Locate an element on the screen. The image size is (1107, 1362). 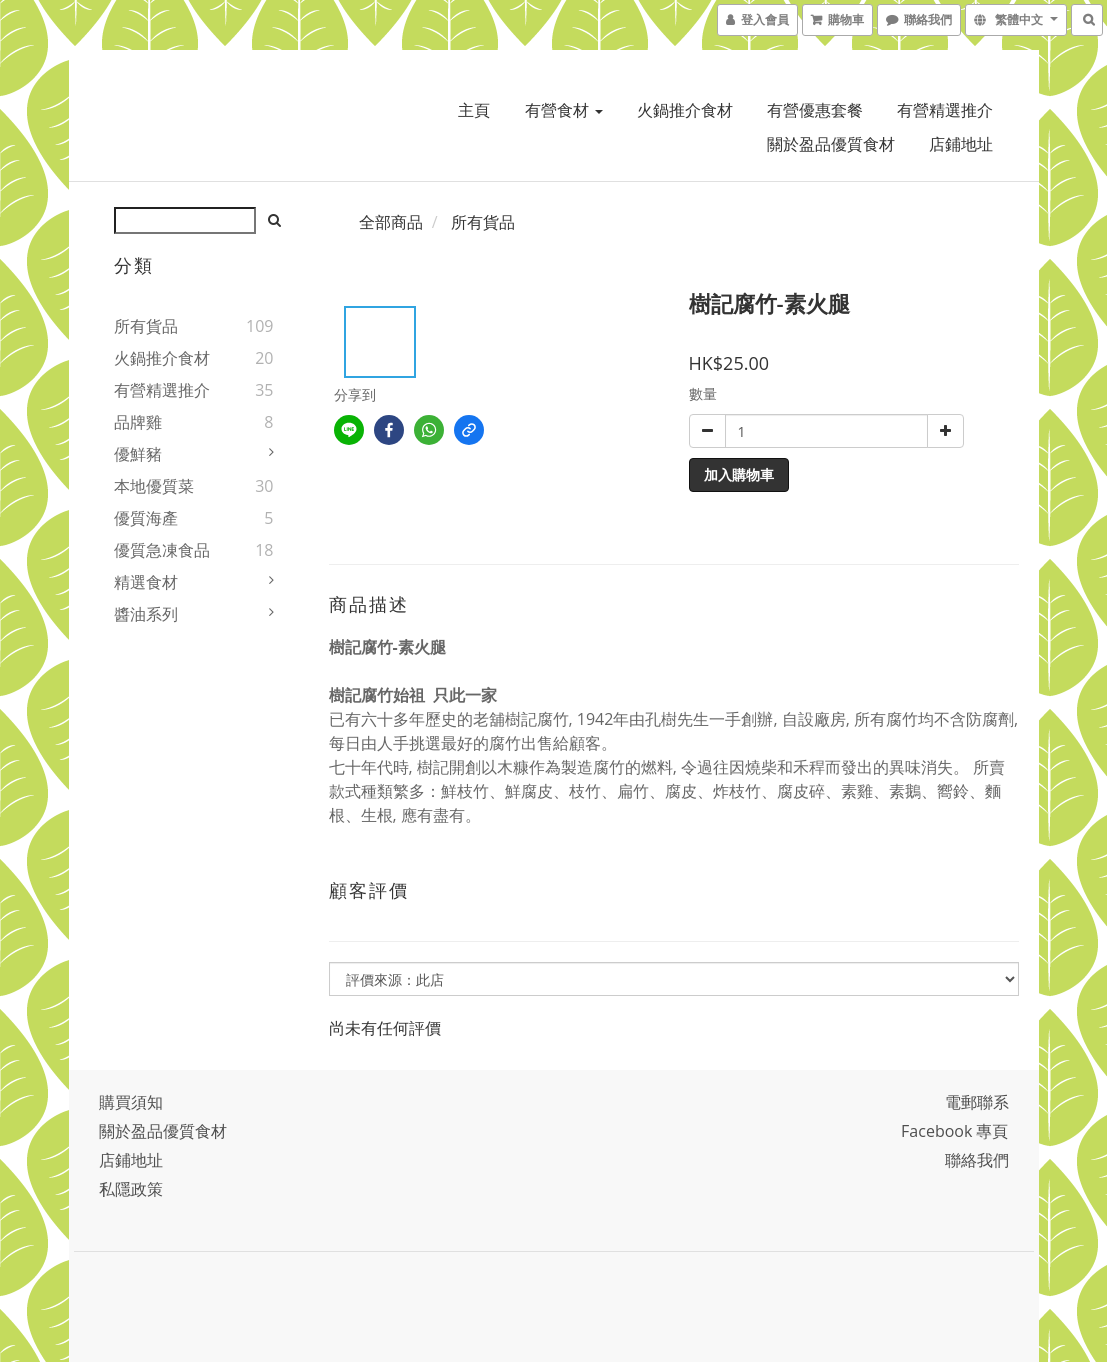
精選食材 is located at coordinates (146, 582).